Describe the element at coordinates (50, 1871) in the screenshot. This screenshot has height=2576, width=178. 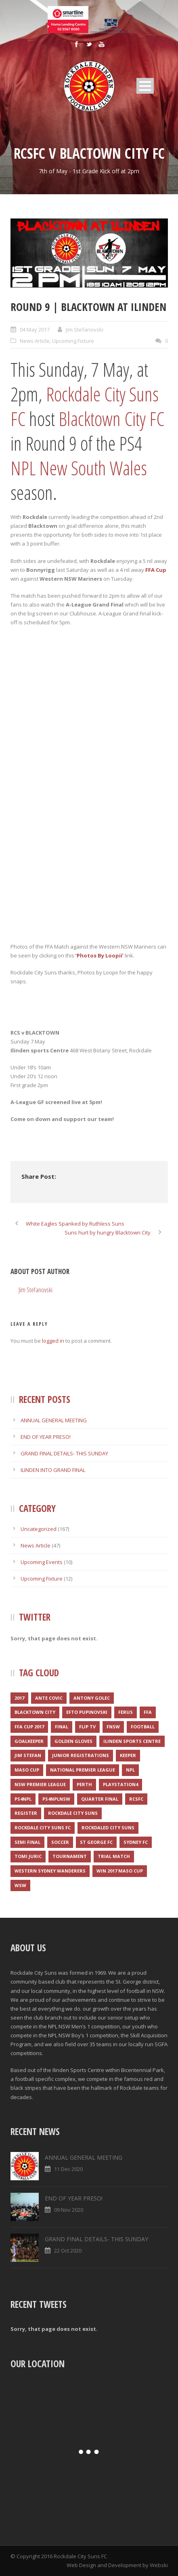
I see `Western Sydney Wanderers [Western Sydney Wanderers (1 item)]` at that location.